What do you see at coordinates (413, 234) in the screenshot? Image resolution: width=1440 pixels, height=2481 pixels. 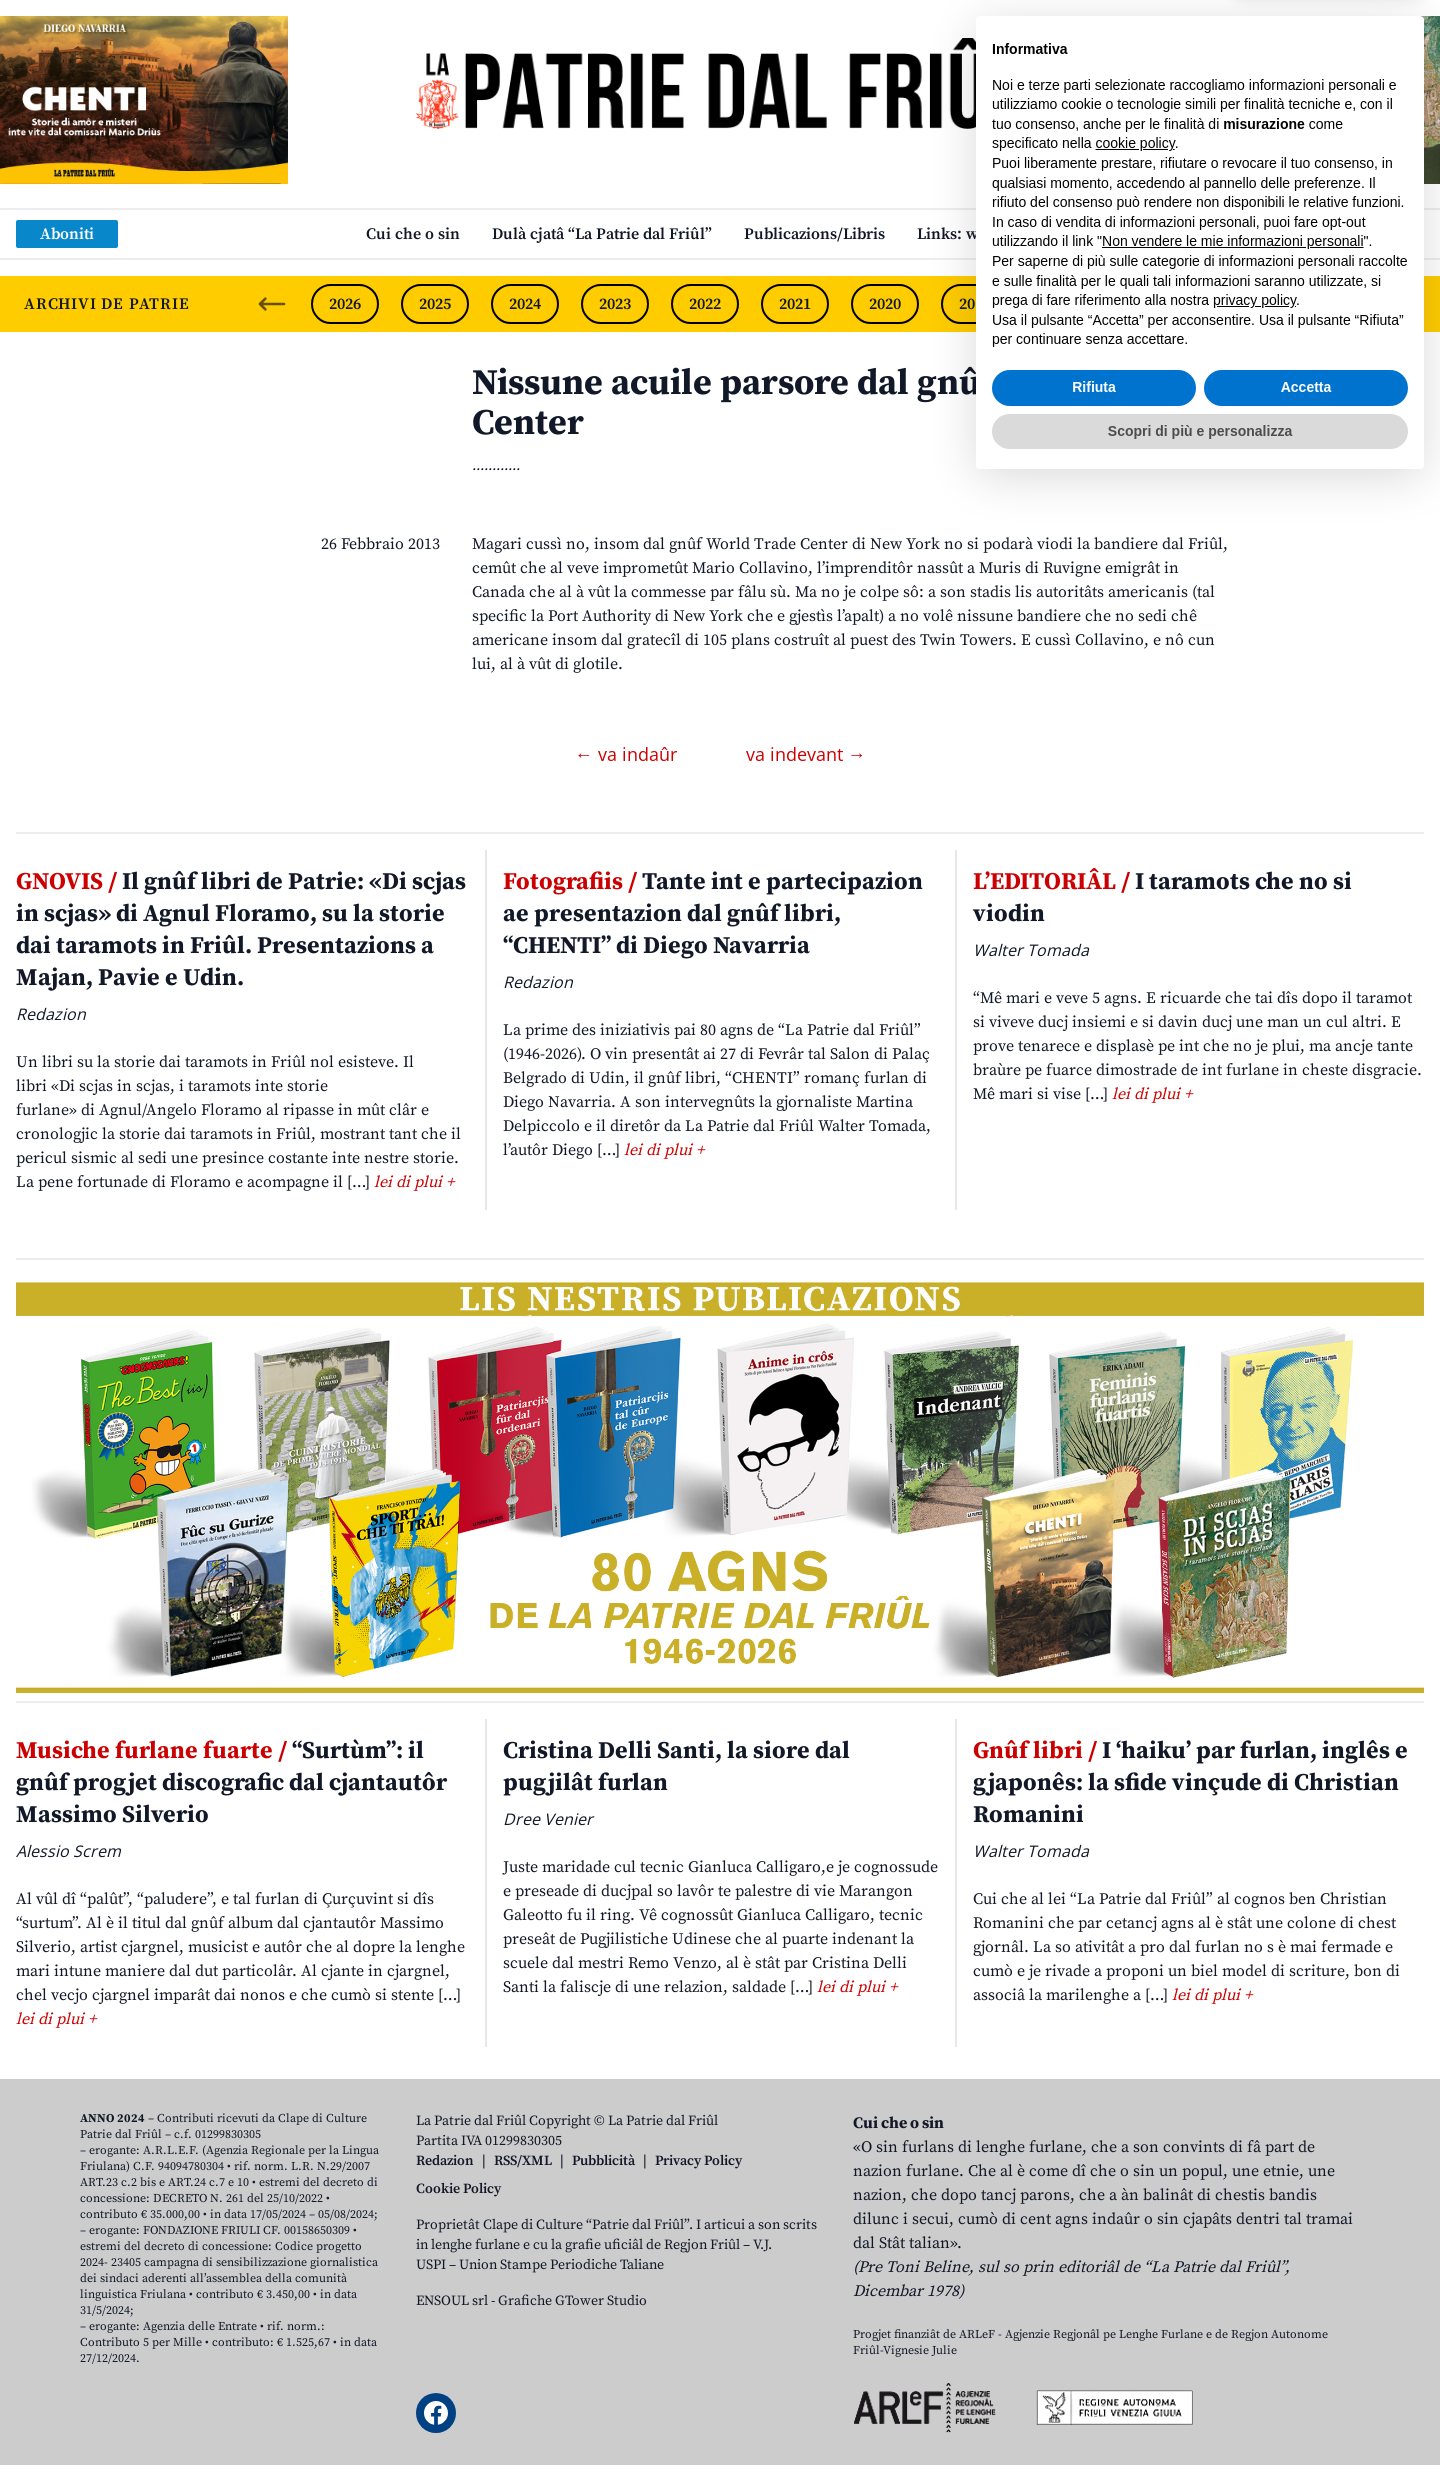 I see `Cui che o sin` at bounding box center [413, 234].